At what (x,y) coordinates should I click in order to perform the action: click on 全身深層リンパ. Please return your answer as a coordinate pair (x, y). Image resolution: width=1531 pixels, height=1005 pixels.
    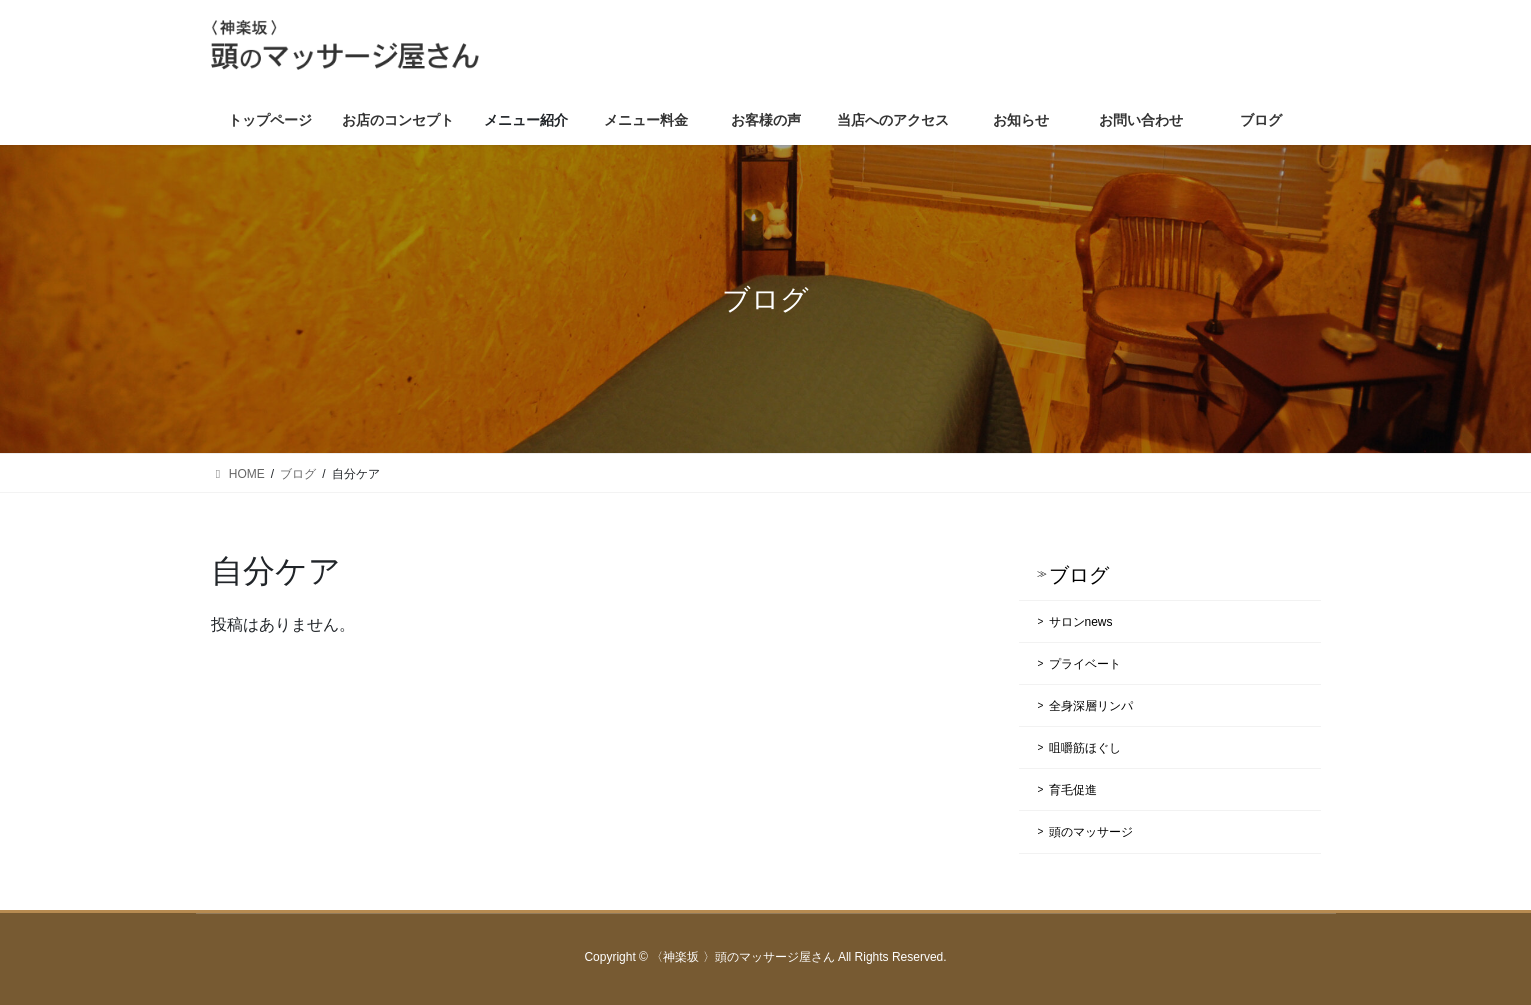
    Looking at the image, I should click on (1091, 706).